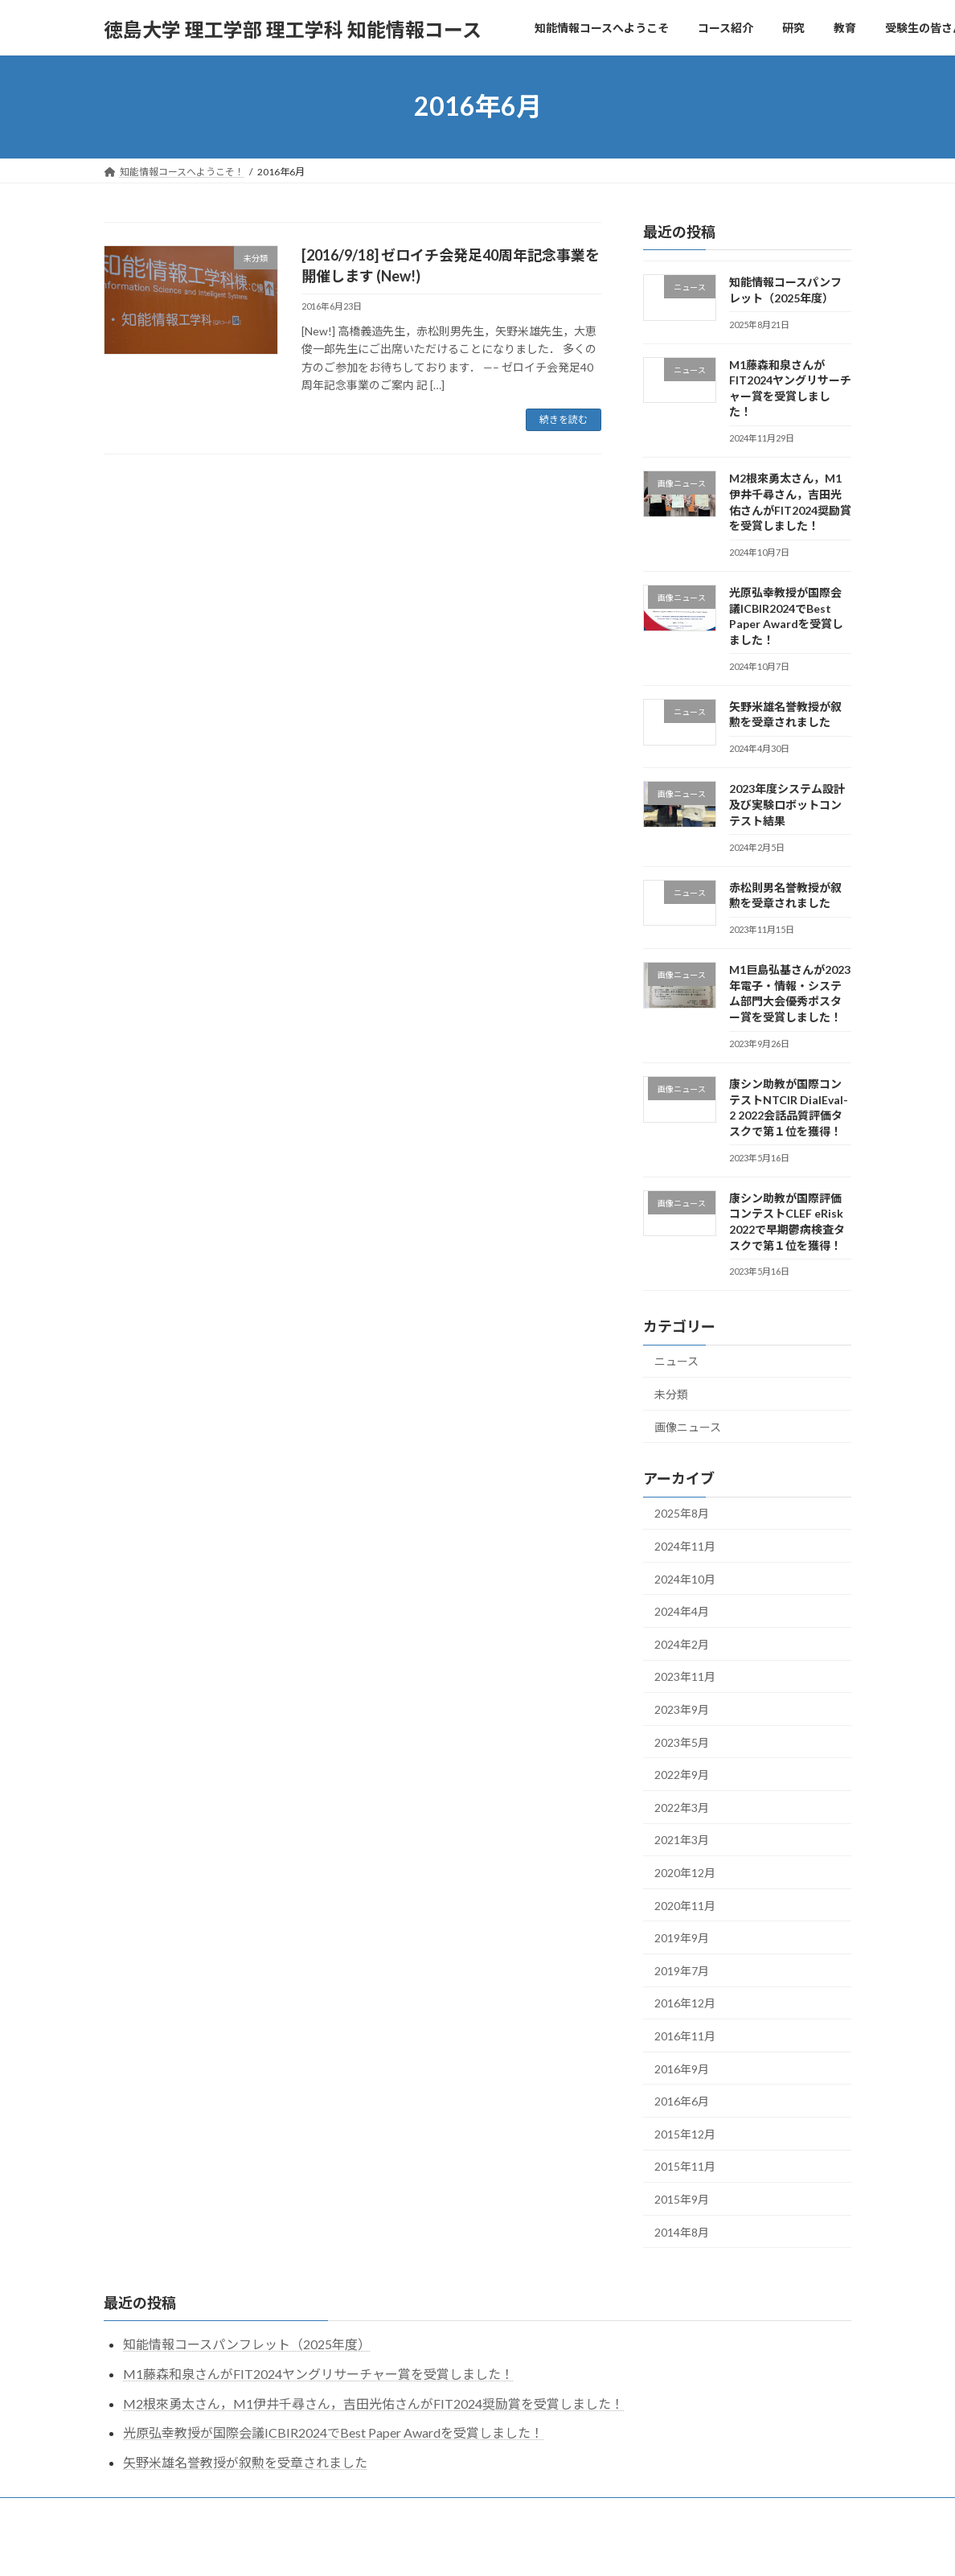 The image size is (955, 2576). I want to click on 2022年3月, so click(681, 1807).